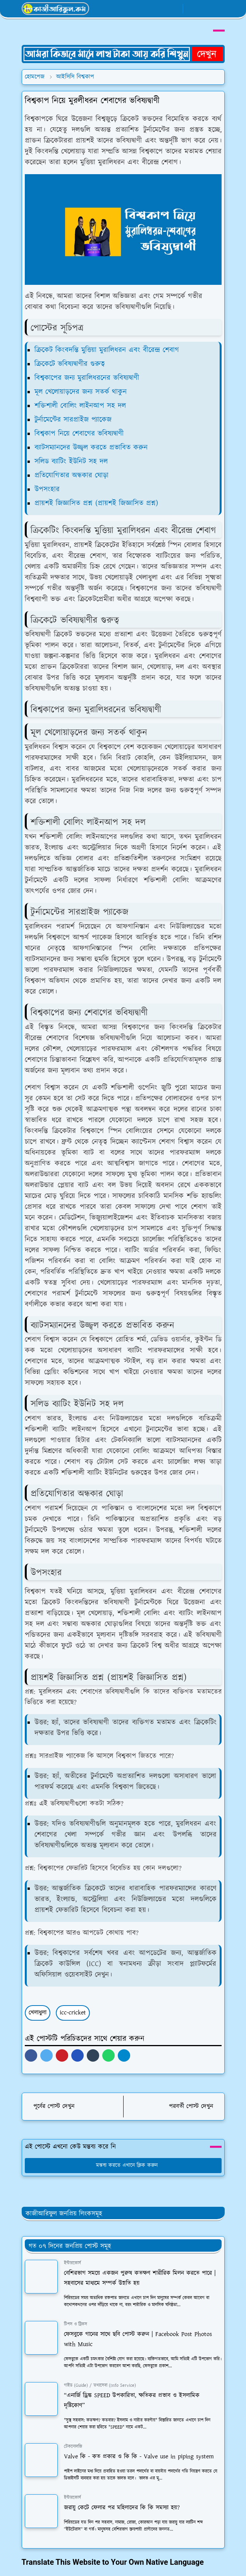  Describe the element at coordinates (72, 2263) in the screenshot. I see `ইন্টারকোর্স` at that location.